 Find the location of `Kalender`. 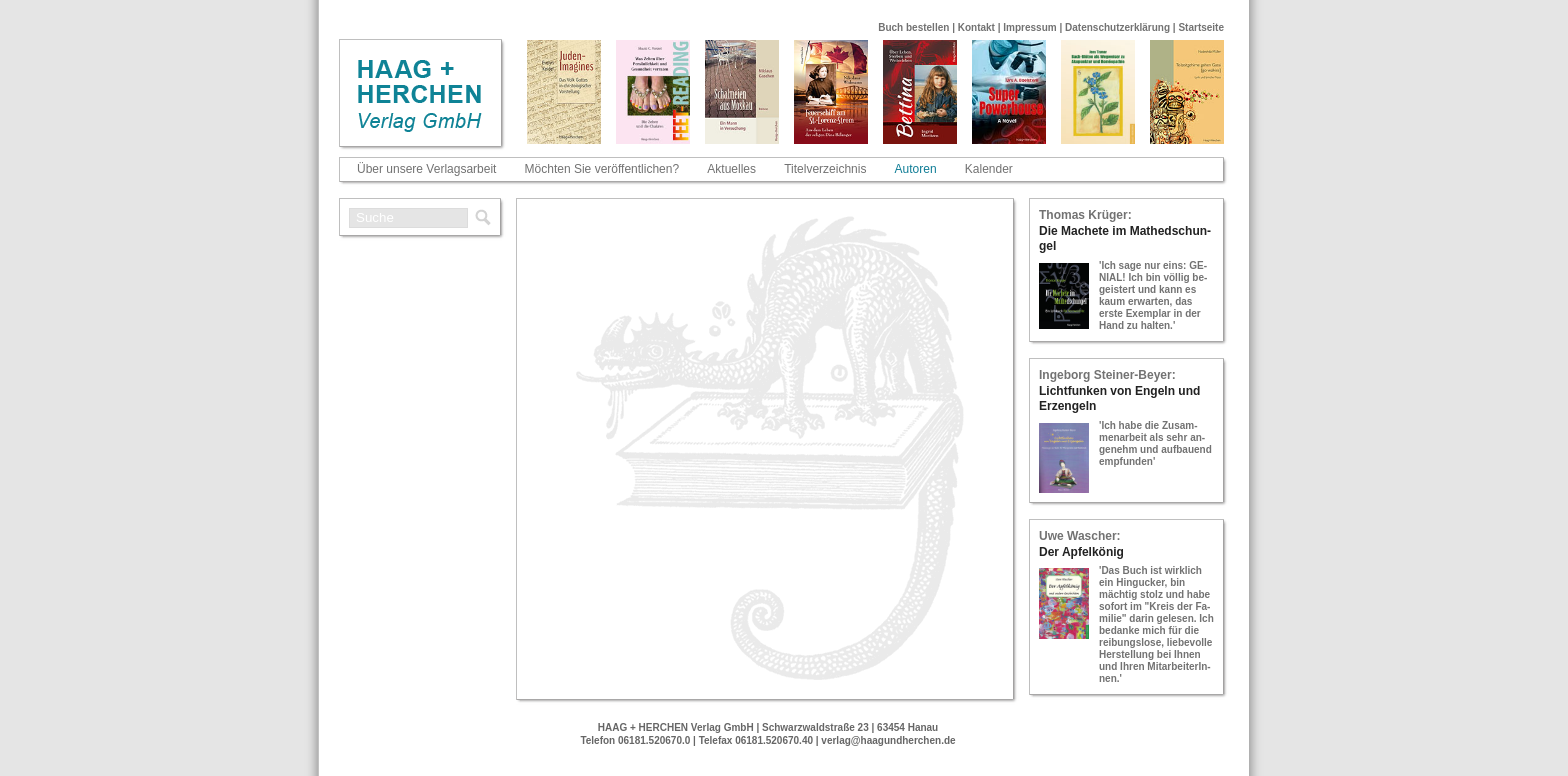

Kalender is located at coordinates (989, 169).